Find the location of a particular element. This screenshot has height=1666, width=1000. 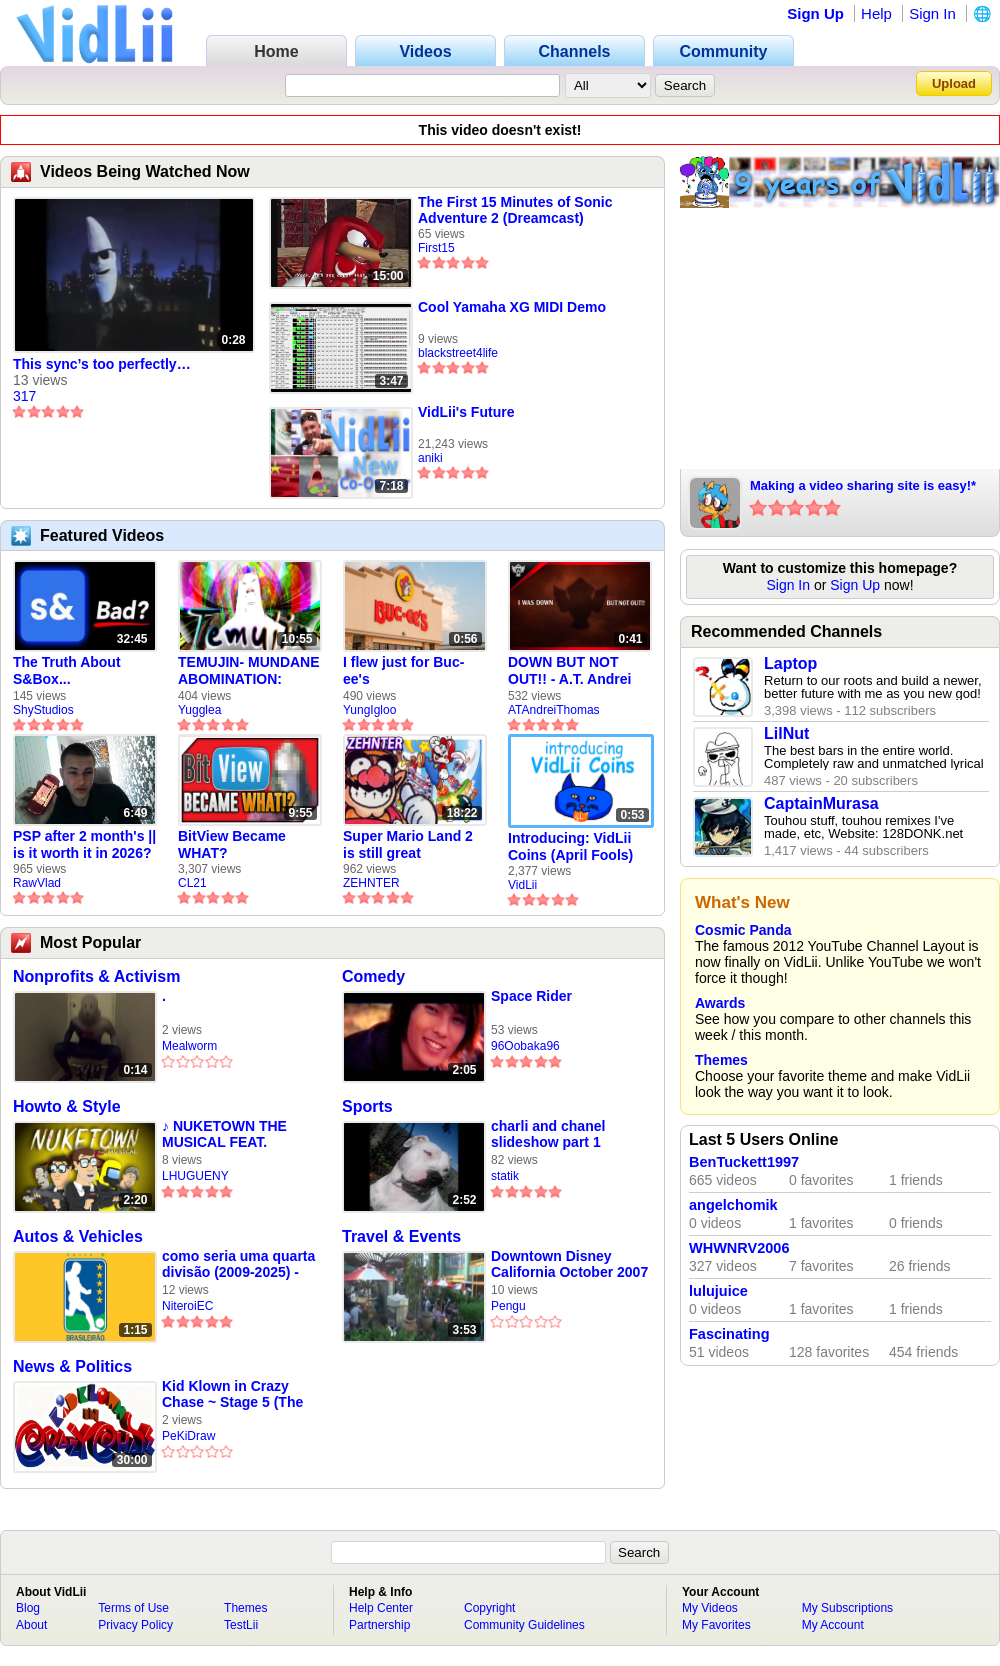

angelchomik is located at coordinates (733, 1205).